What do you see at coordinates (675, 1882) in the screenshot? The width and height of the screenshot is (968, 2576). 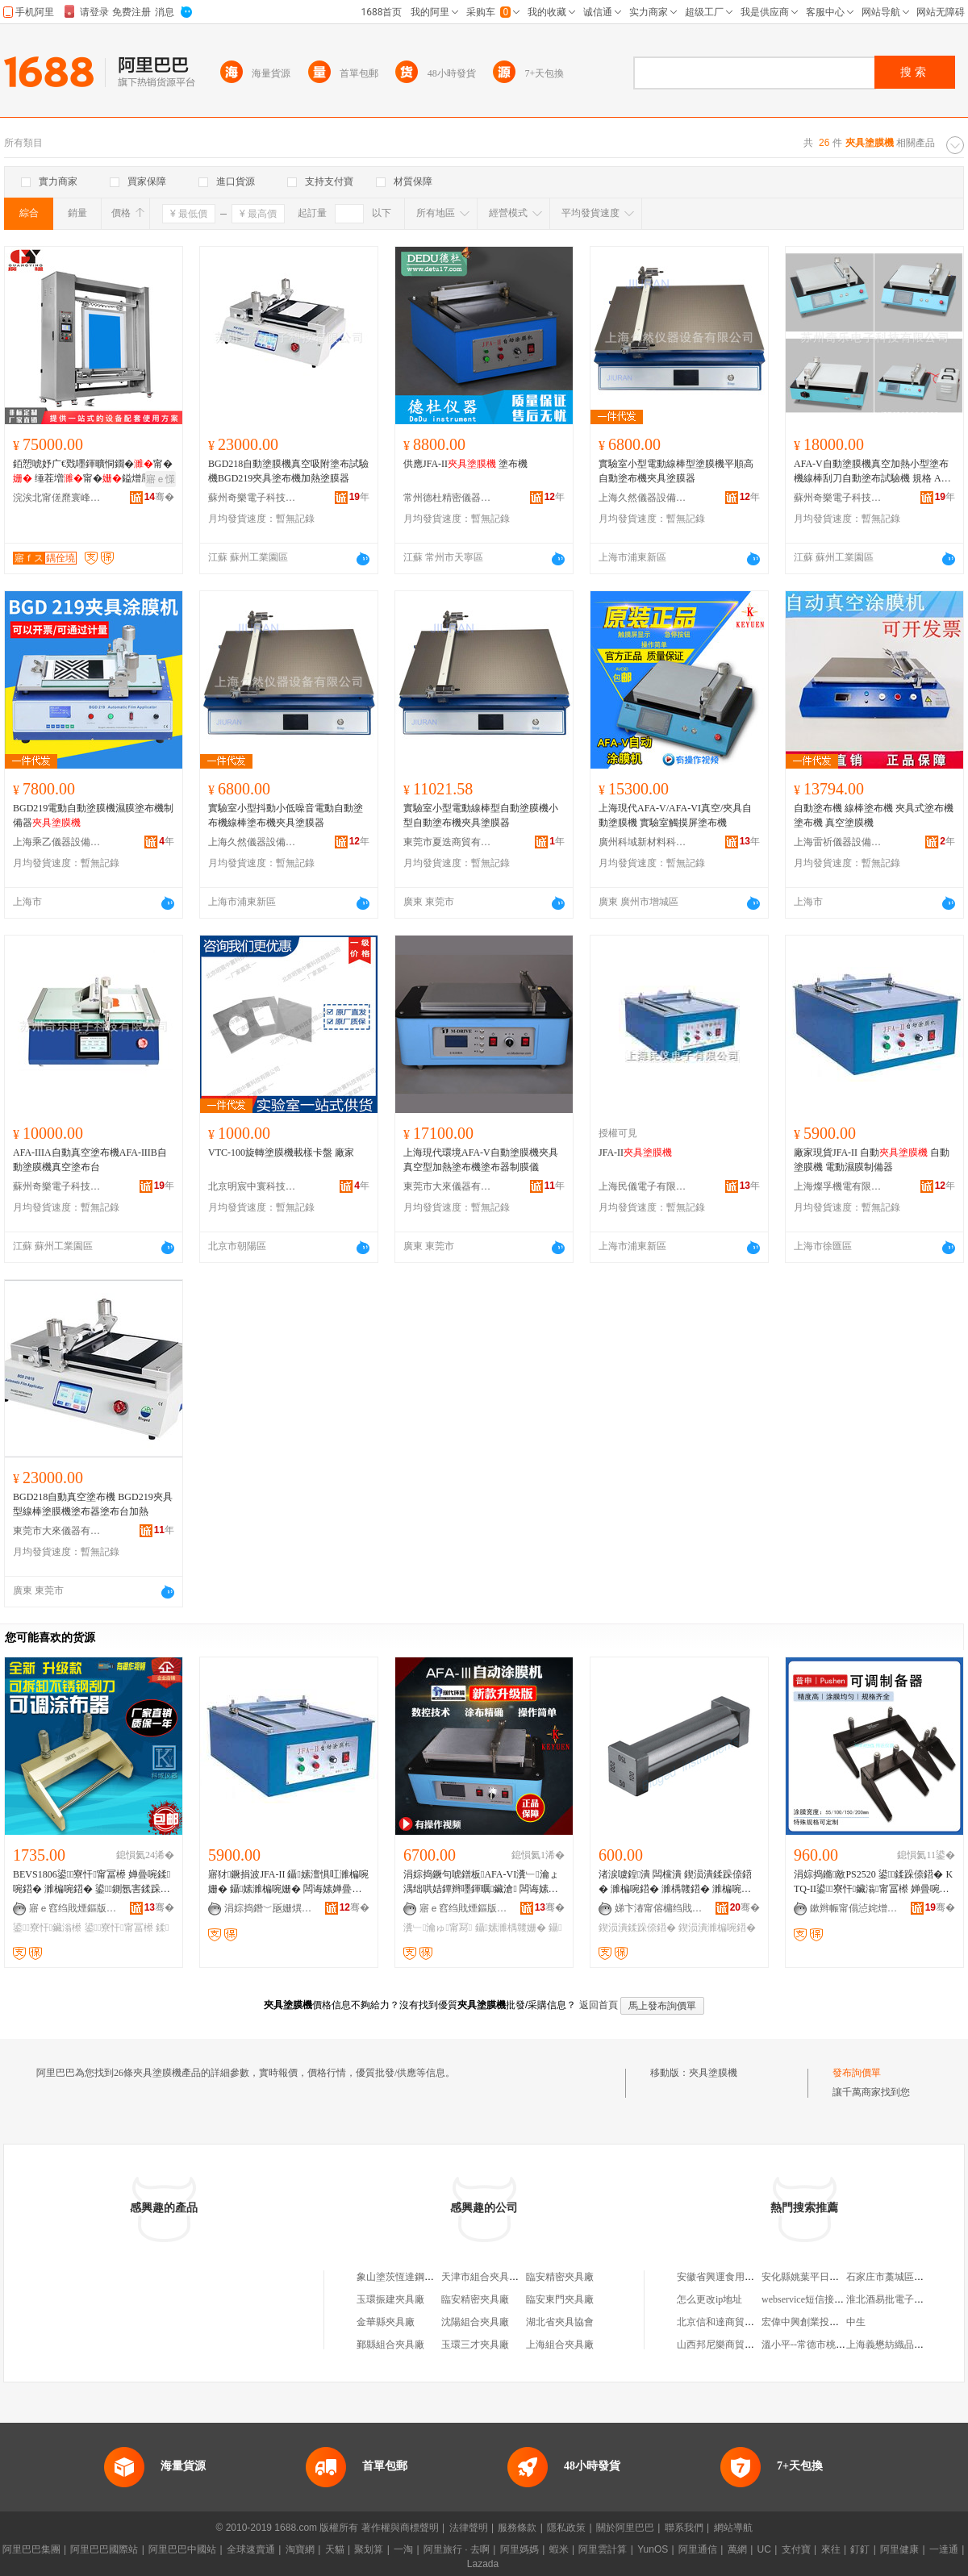 I see `渚涙噳鍠潰 闆欓潰 鍥涢潰鍒跺倷鍣� 濉楄啘鍣� 濉楀竷鍣� 濉楄啘鍣� 鍥涢潰鍒跺倷鍣�` at bounding box center [675, 1882].